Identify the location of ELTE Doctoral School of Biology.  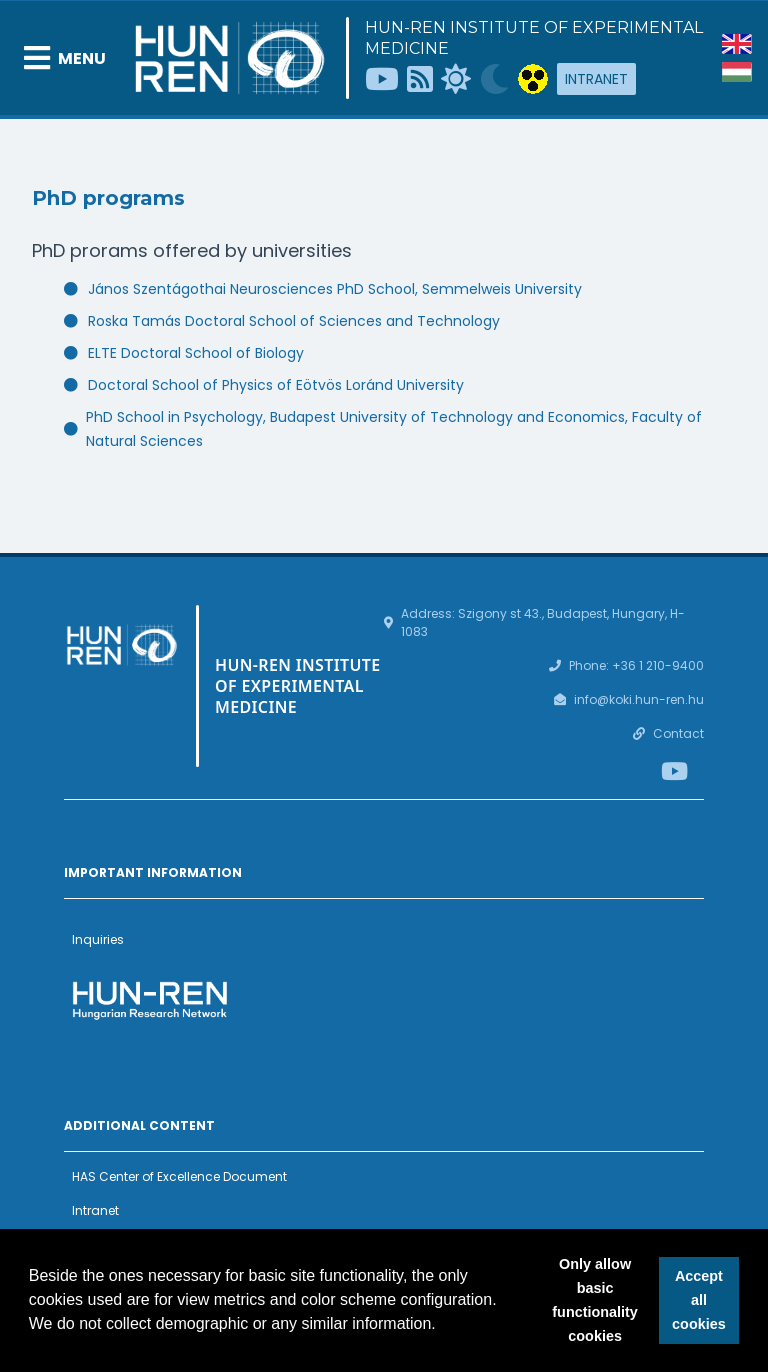
(196, 353).